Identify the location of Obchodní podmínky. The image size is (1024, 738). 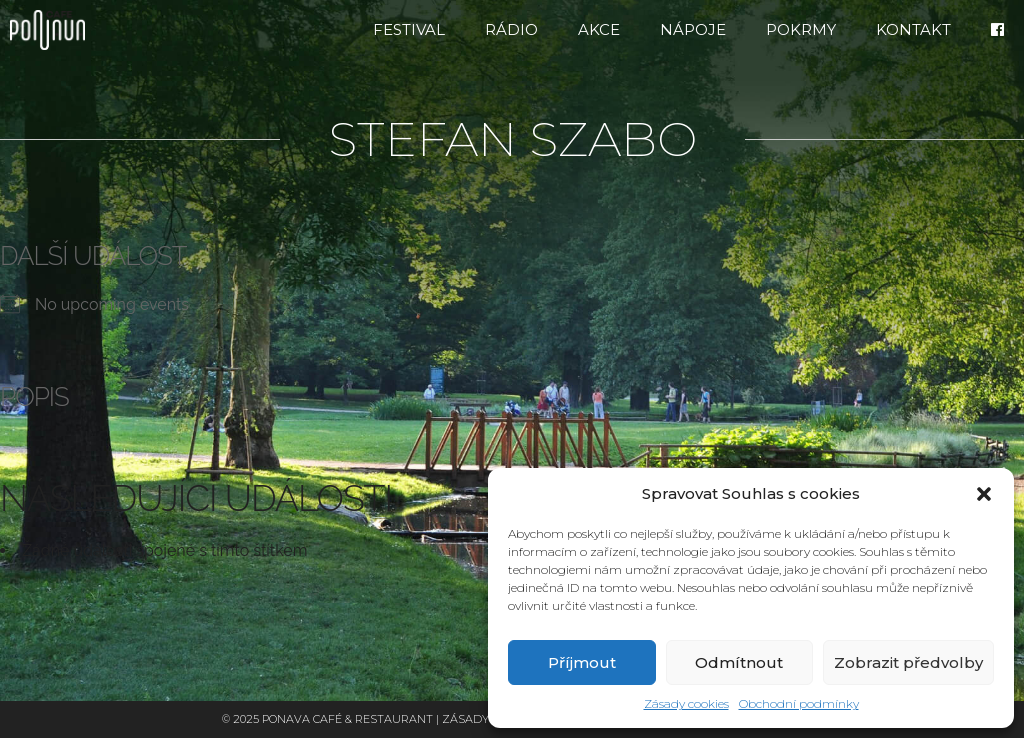
(799, 703).